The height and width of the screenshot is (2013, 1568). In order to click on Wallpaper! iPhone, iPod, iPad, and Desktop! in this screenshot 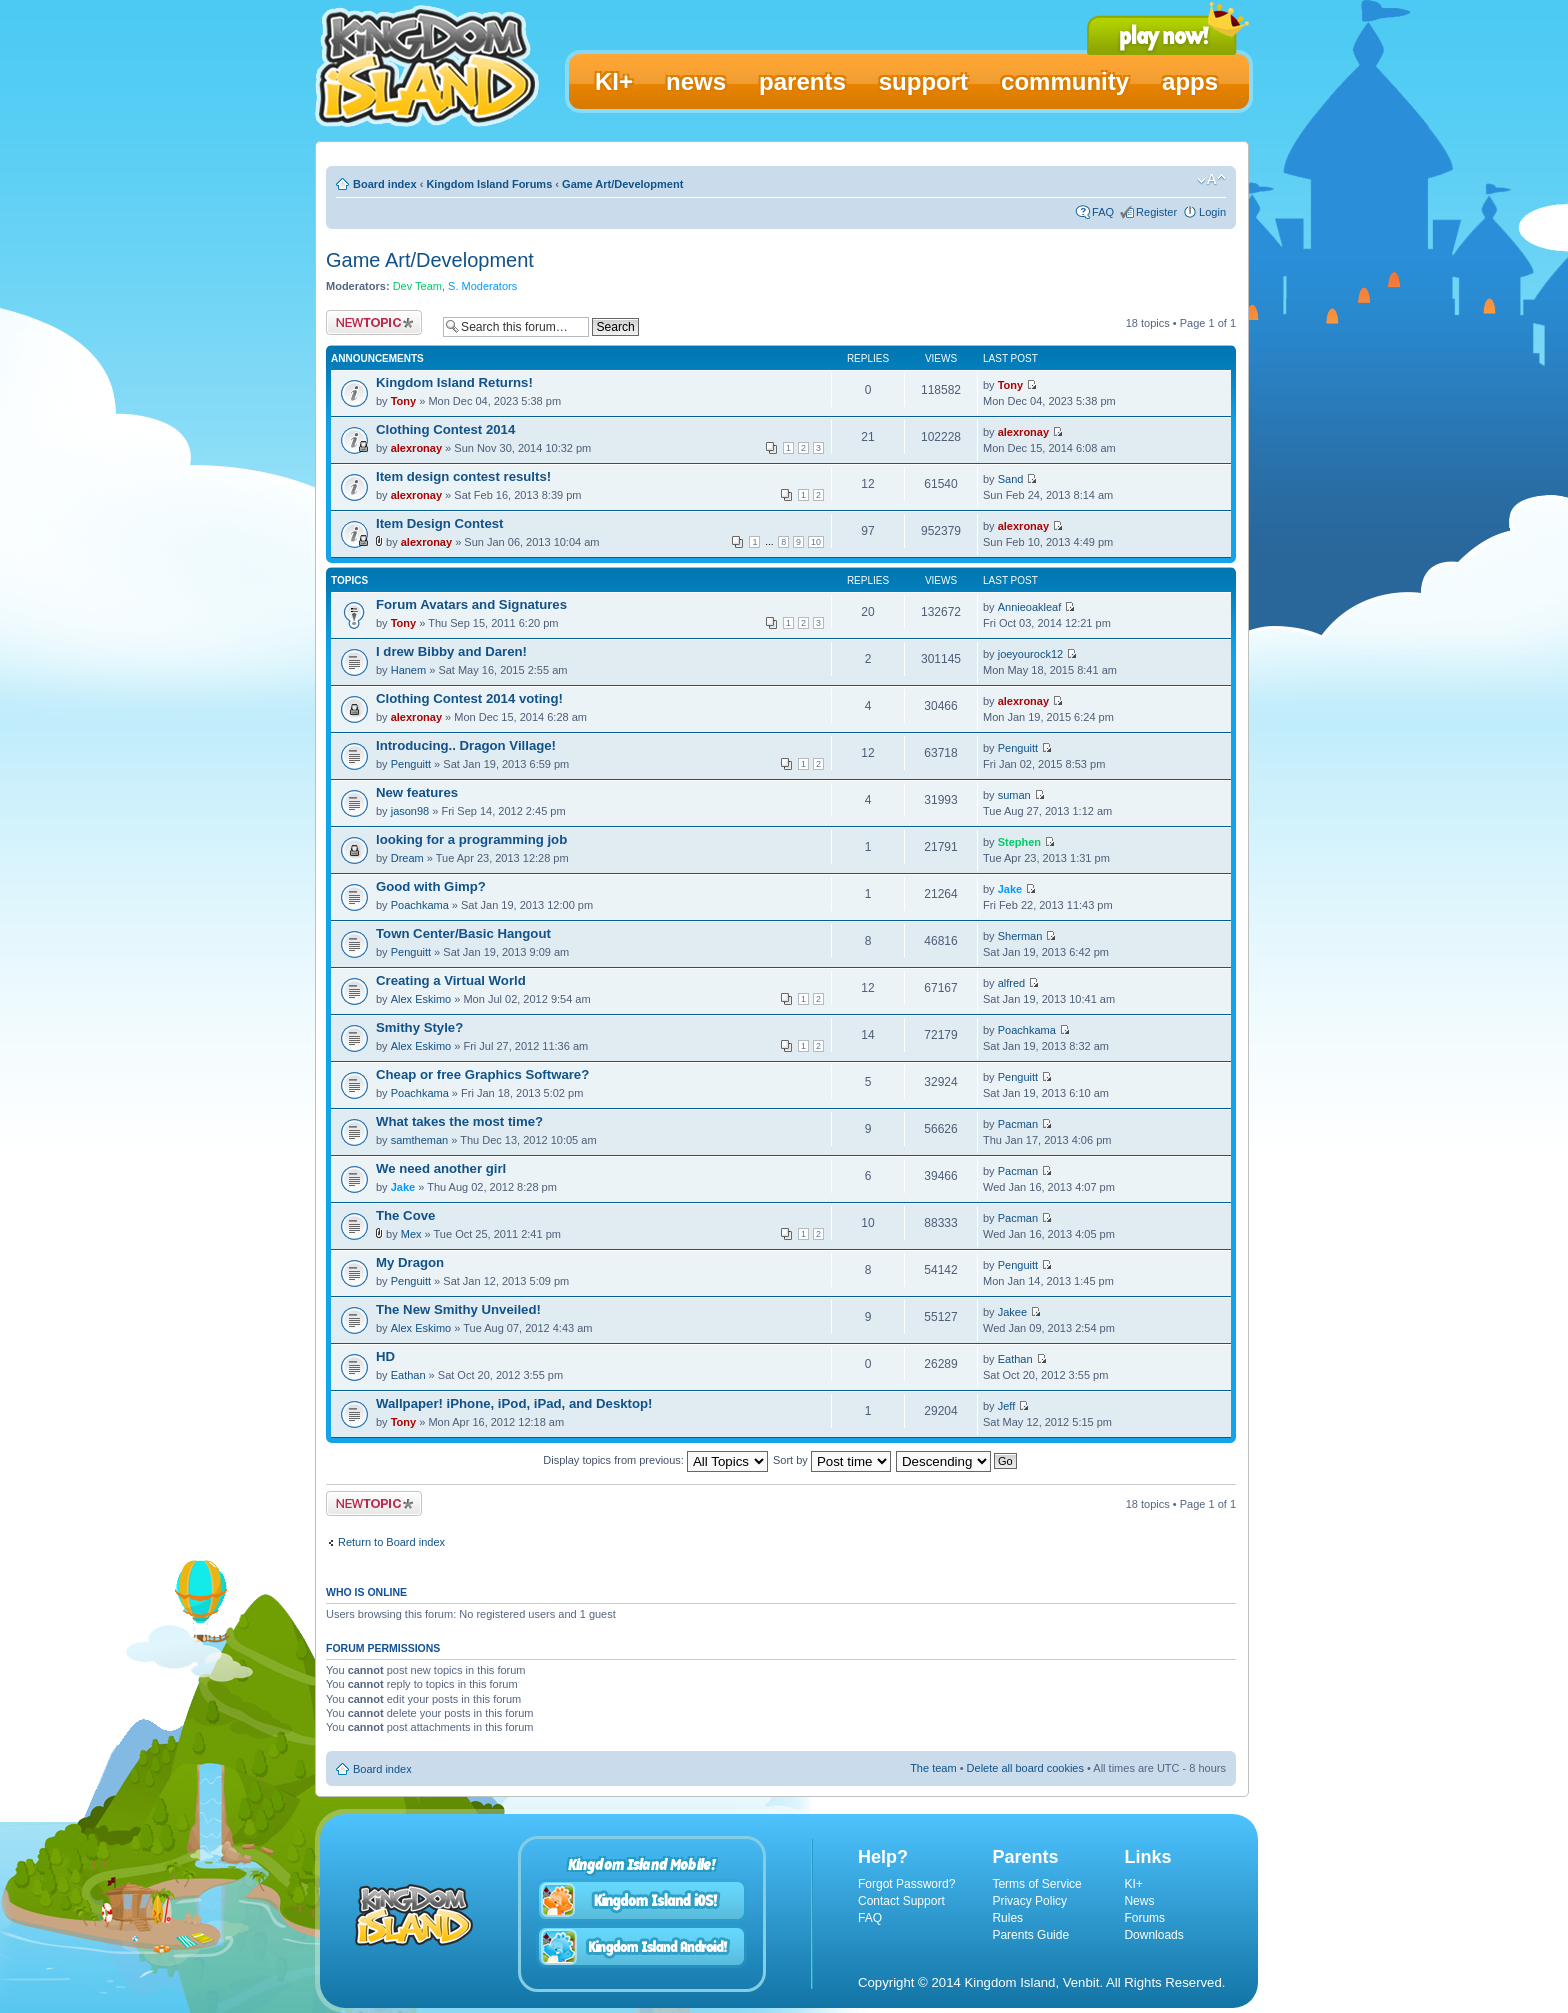, I will do `click(514, 1403)`.